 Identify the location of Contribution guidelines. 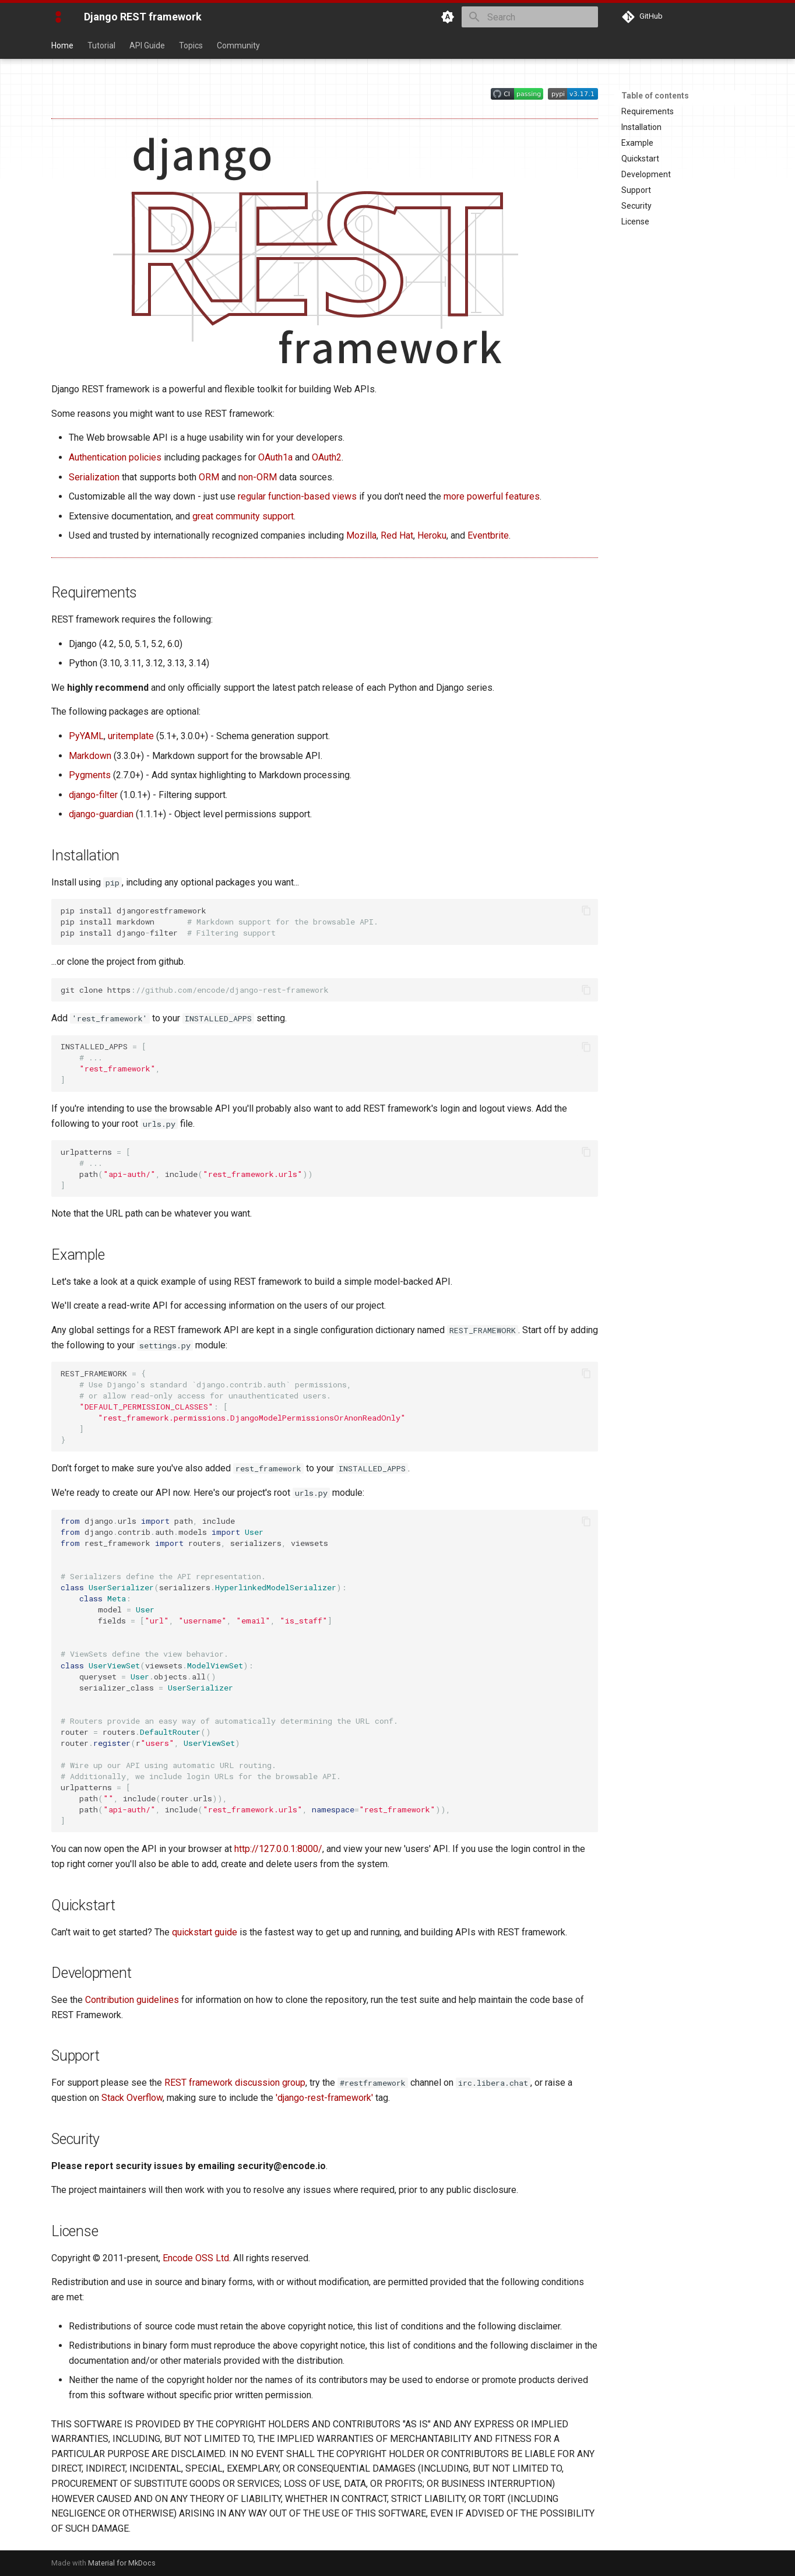
(132, 1999).